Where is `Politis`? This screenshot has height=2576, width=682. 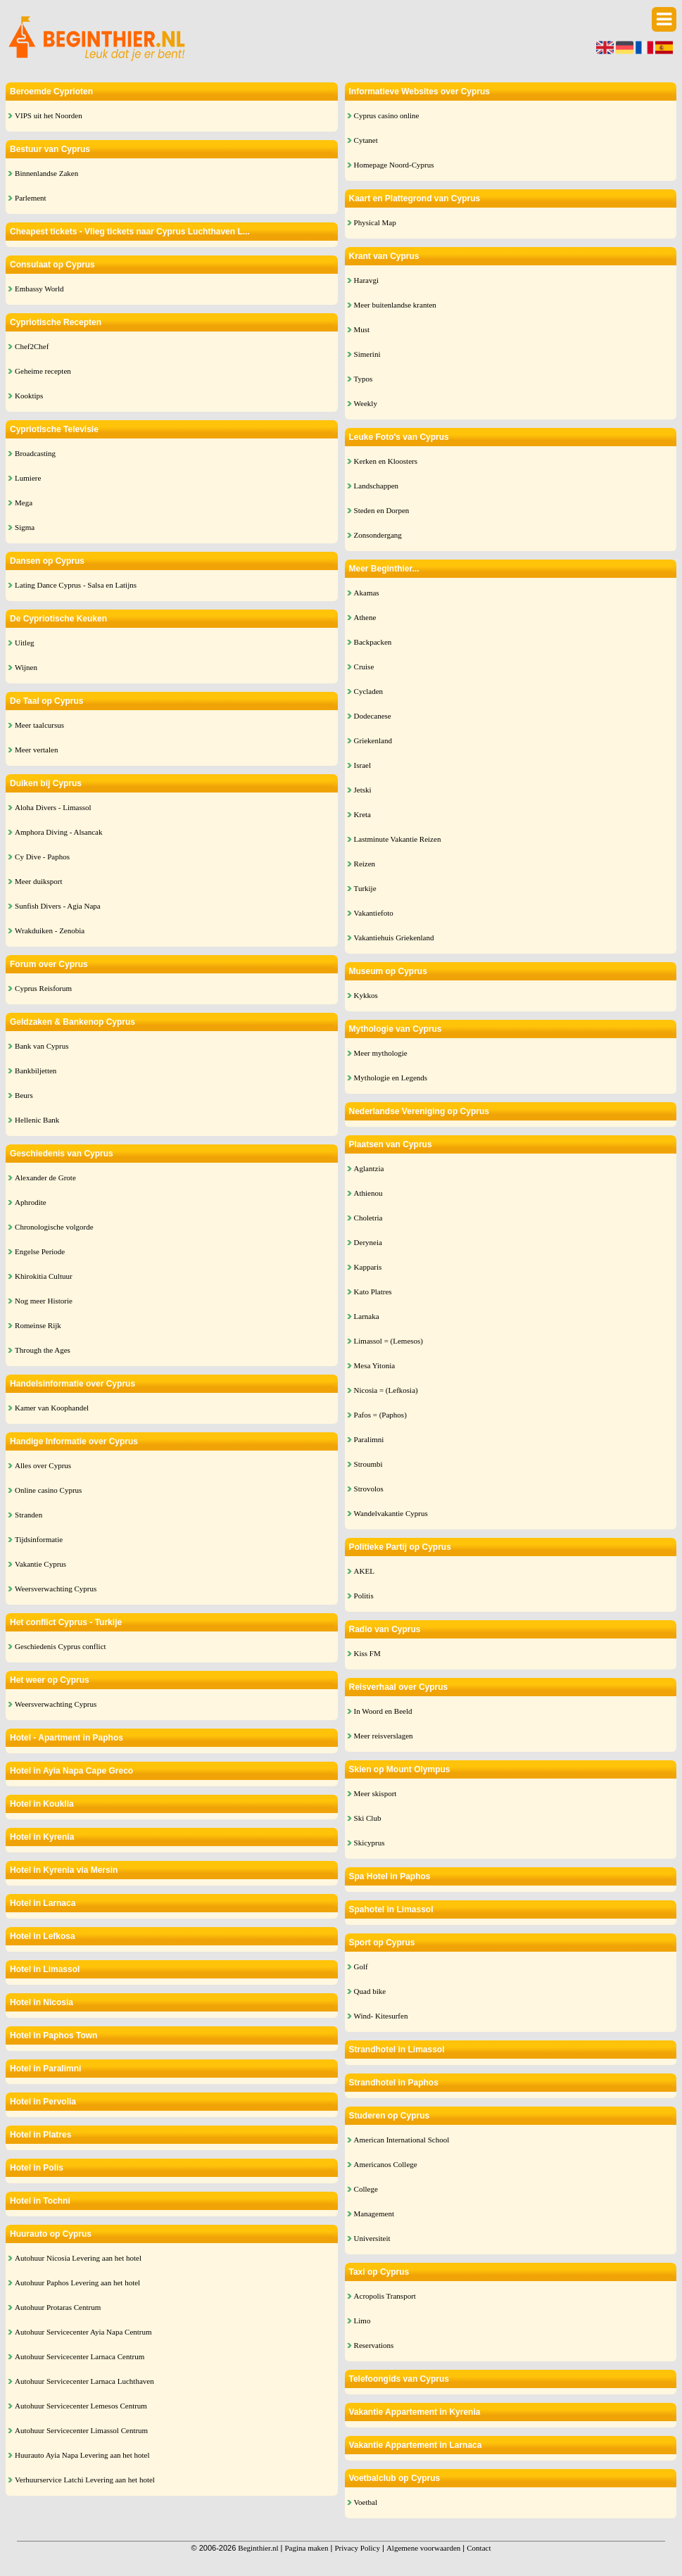 Politis is located at coordinates (364, 1595).